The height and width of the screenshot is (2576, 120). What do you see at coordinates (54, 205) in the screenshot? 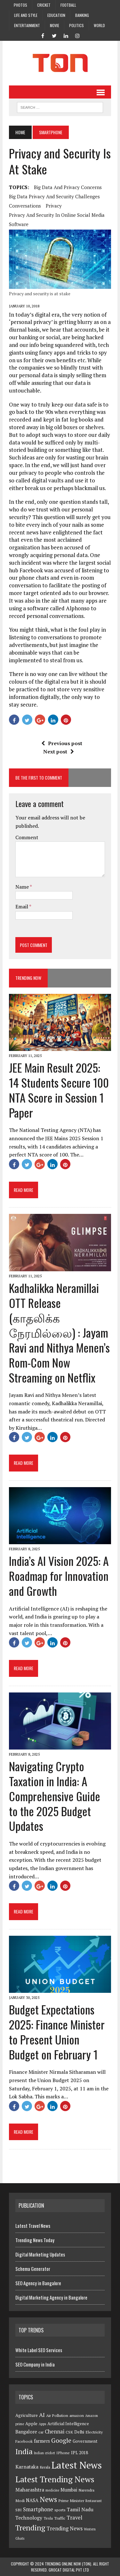
I see `Privacy` at bounding box center [54, 205].